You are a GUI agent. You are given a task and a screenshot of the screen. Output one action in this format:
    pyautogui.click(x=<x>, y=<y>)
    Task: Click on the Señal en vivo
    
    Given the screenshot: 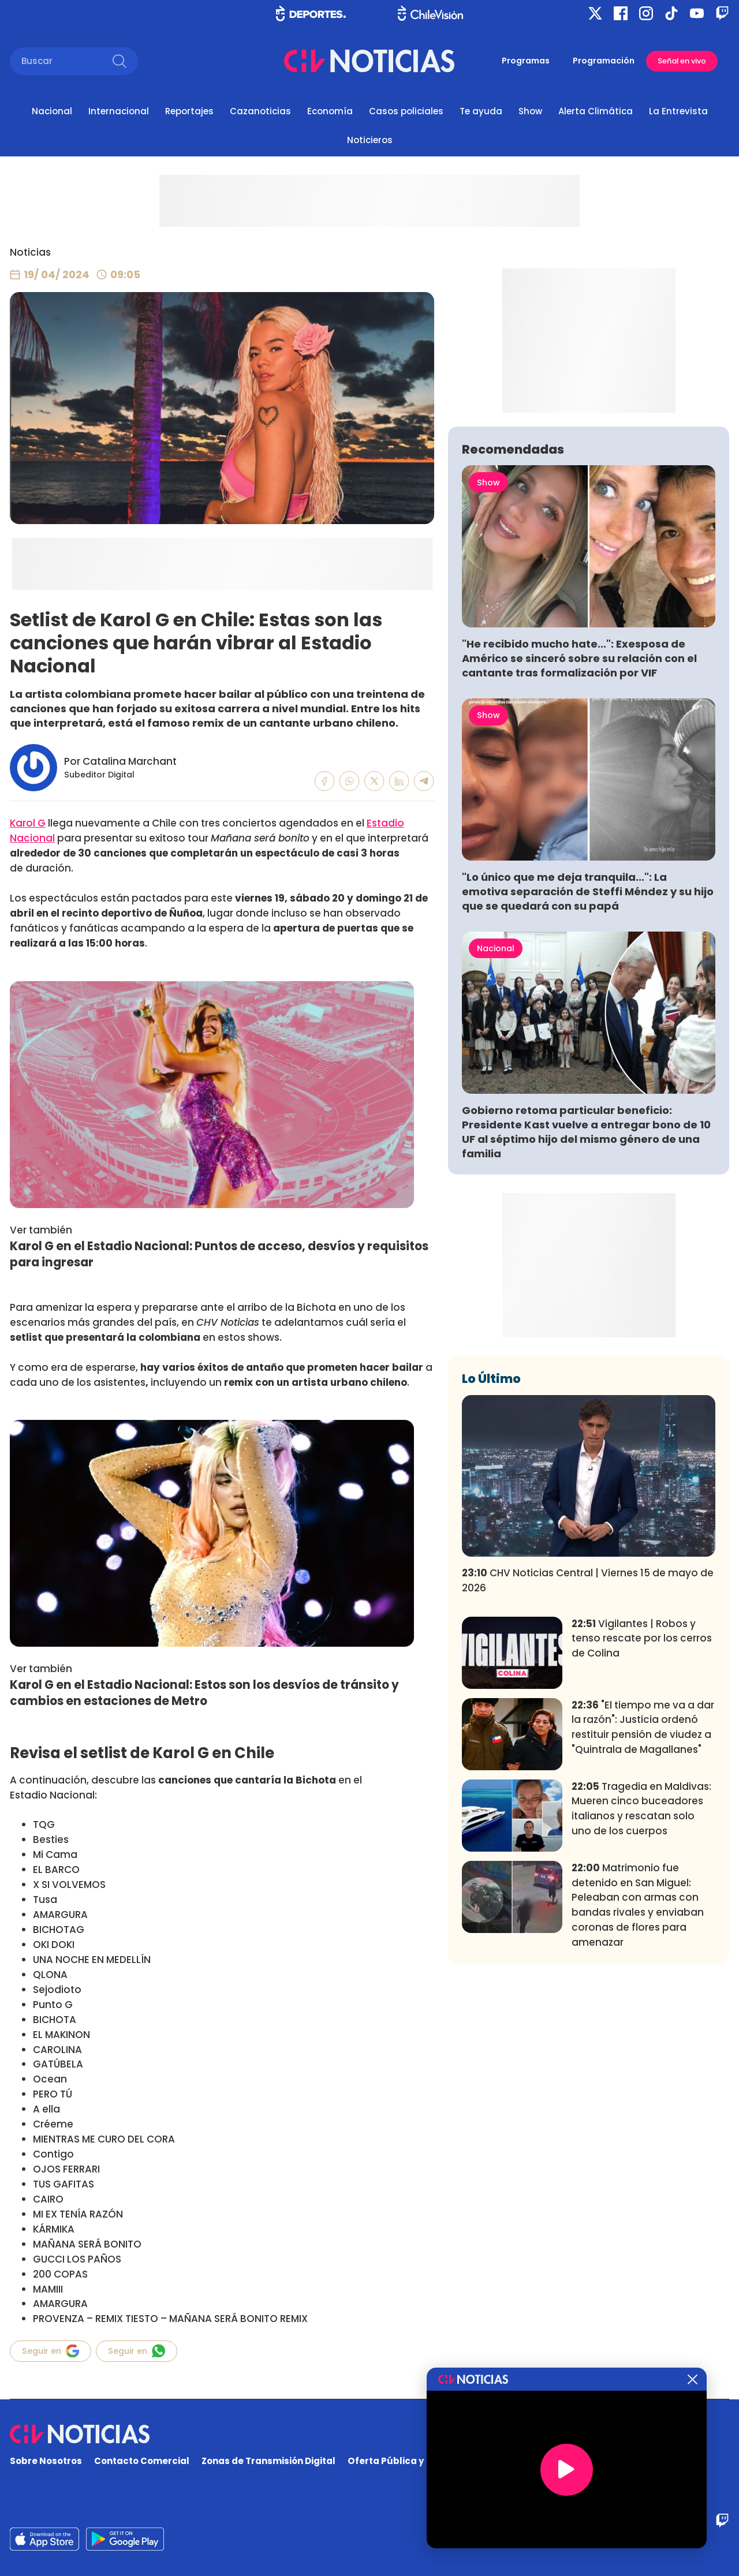 What is the action you would take?
    pyautogui.click(x=682, y=60)
    